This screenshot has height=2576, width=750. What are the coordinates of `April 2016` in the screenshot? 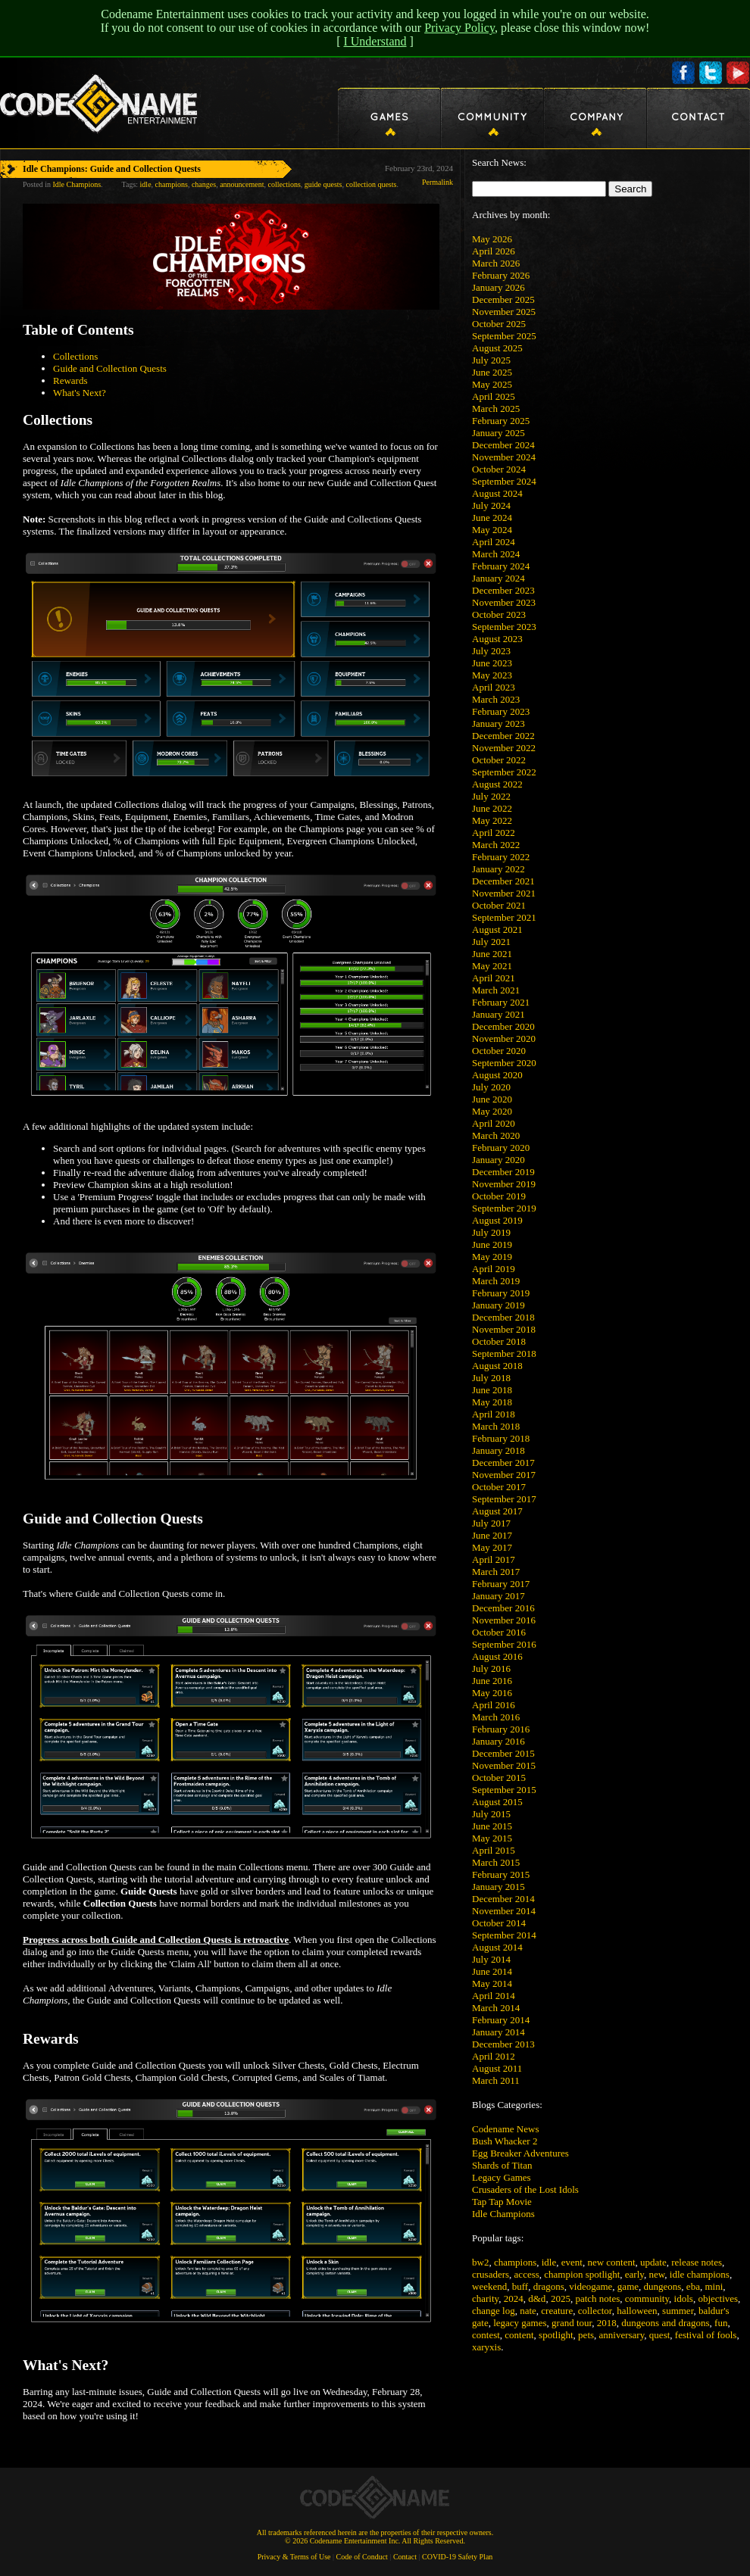 It's located at (493, 1705).